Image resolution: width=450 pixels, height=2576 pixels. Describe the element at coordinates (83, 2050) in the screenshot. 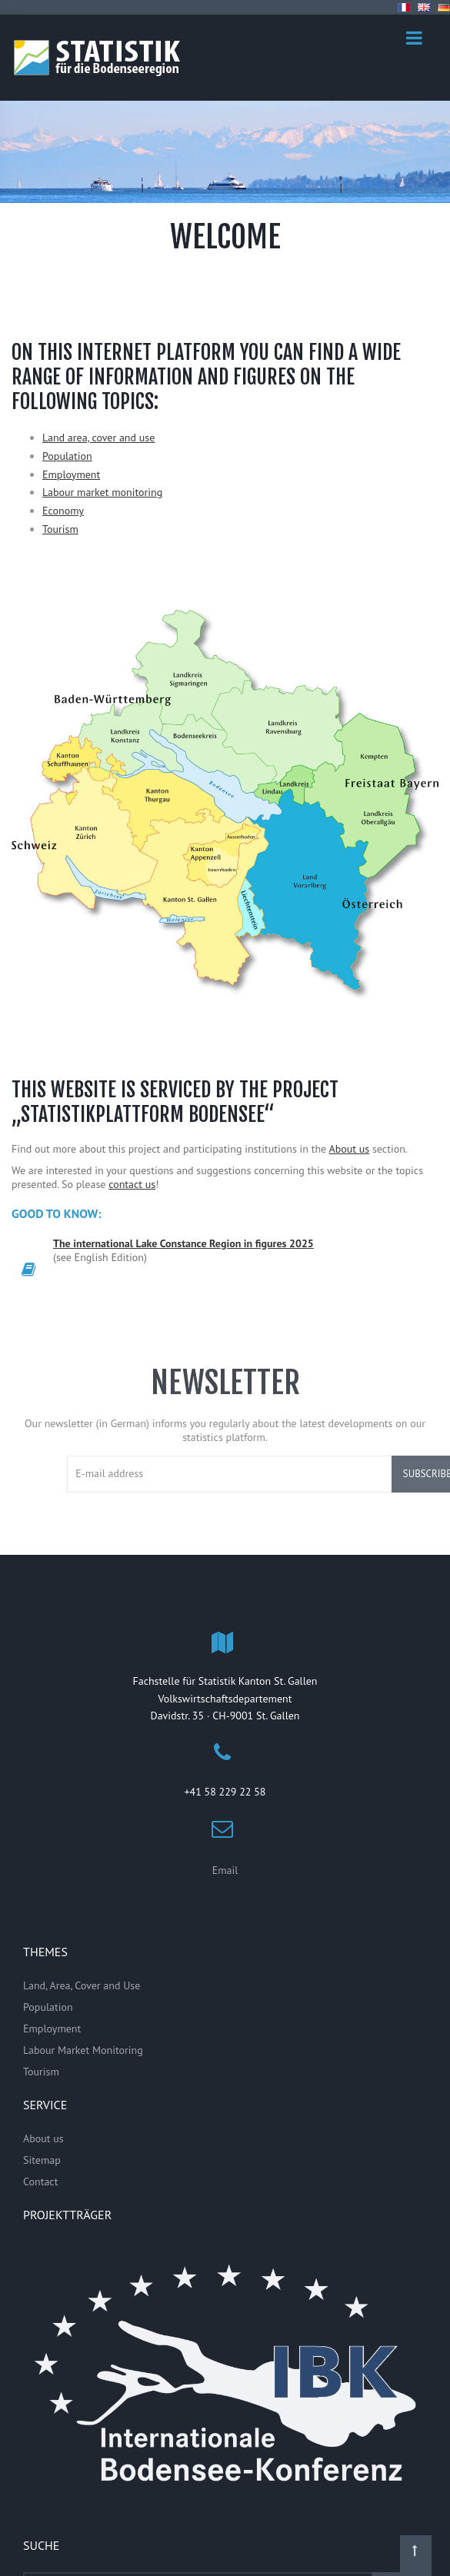

I see `Labour Market Monitoring` at that location.